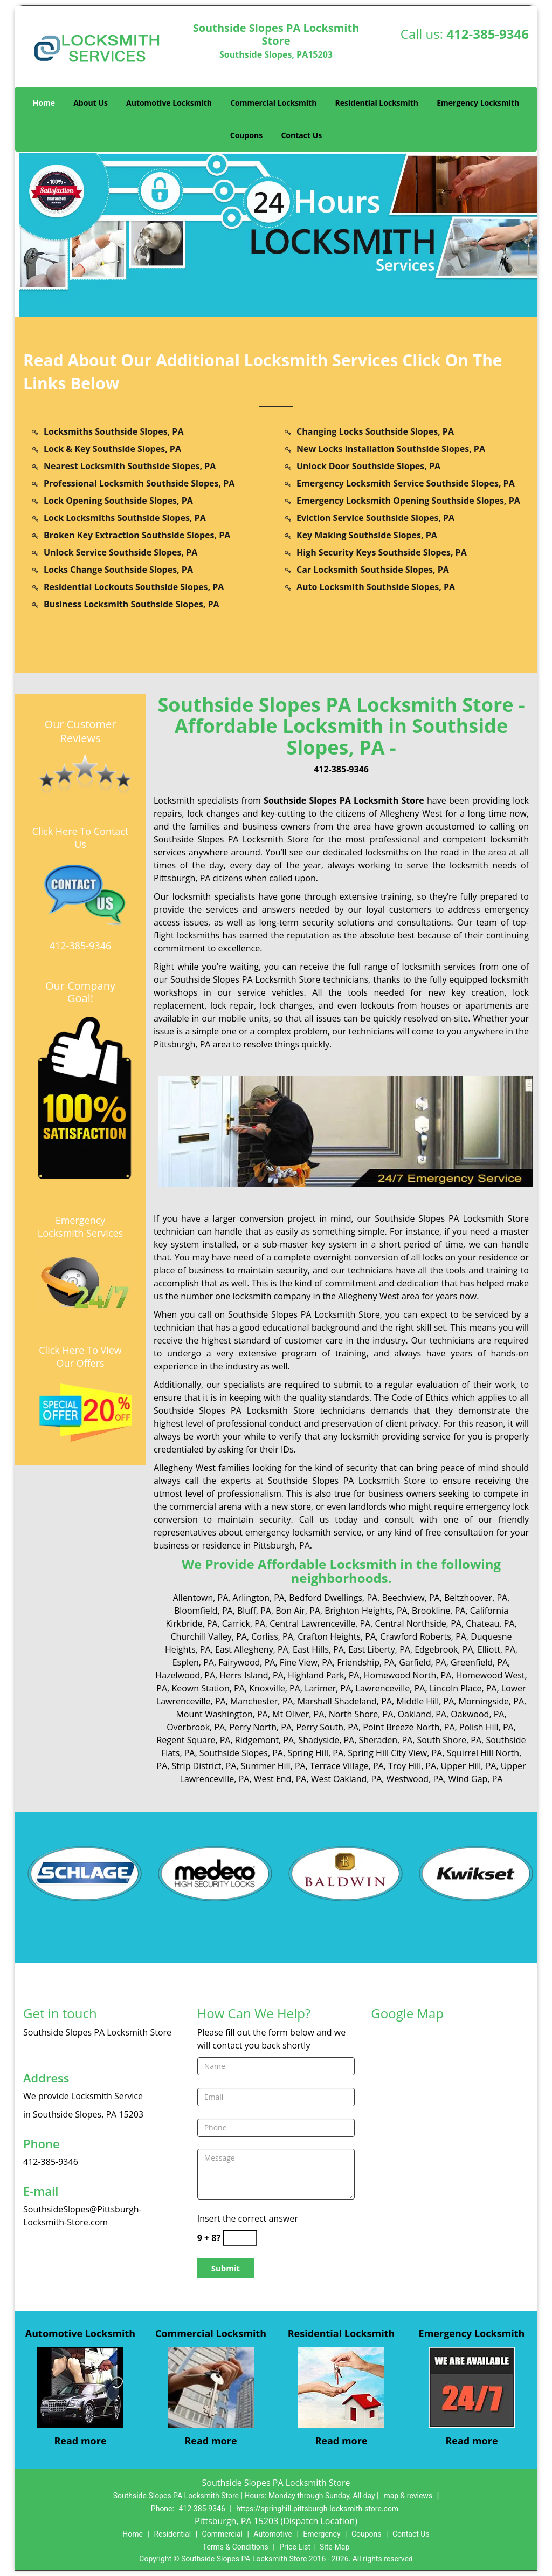 Image resolution: width=552 pixels, height=2576 pixels. I want to click on Price List, so click(294, 2547).